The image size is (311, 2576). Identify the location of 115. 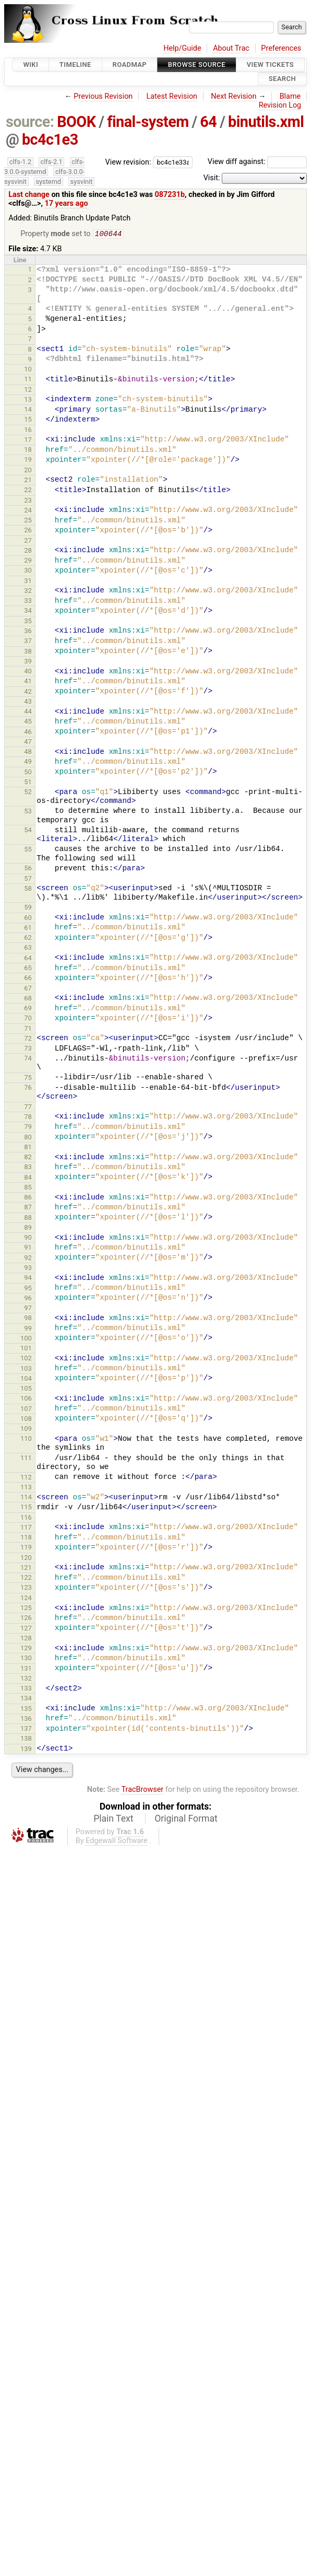
(26, 1508).